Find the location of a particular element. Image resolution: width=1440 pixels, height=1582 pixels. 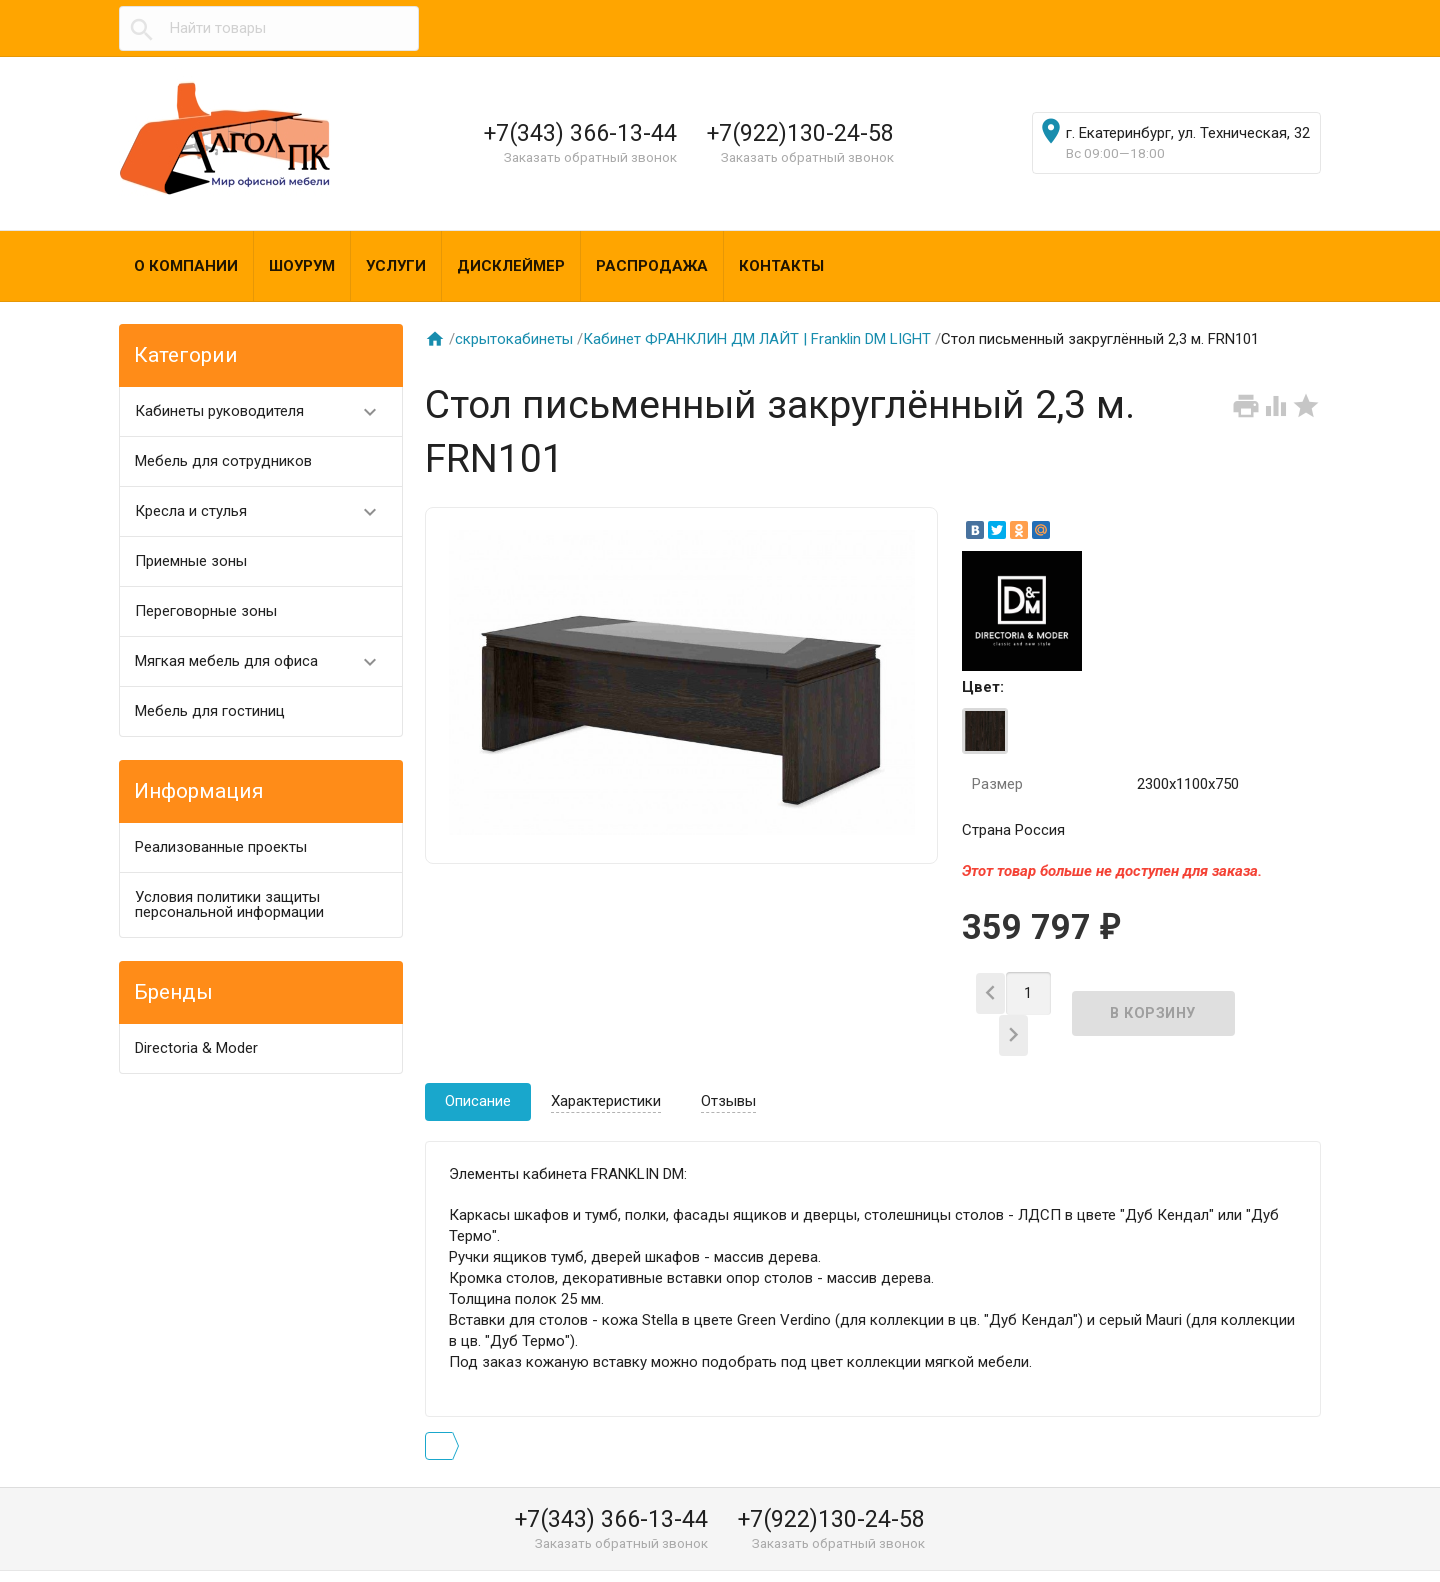

Мебель для сотрудников is located at coordinates (223, 461).